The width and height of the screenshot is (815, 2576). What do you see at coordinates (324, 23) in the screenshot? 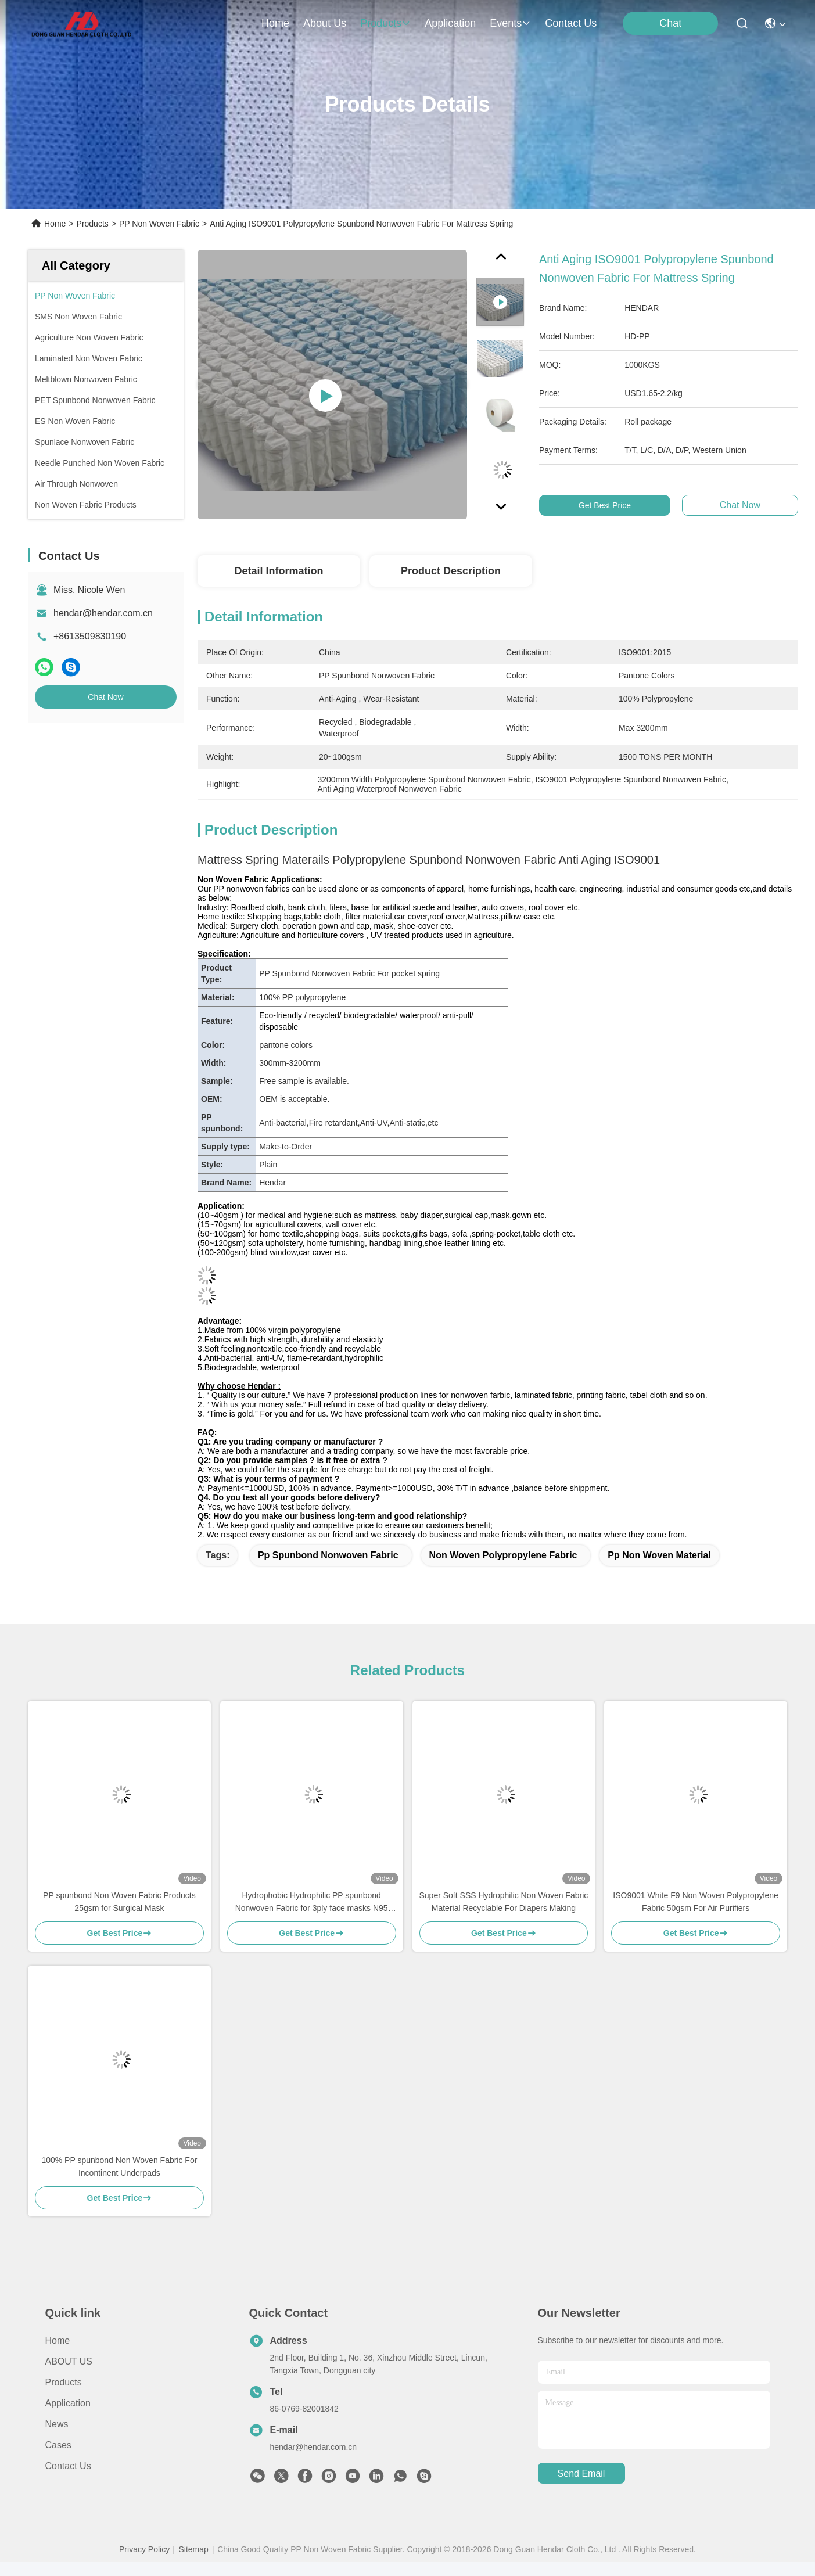
I see `about us` at bounding box center [324, 23].